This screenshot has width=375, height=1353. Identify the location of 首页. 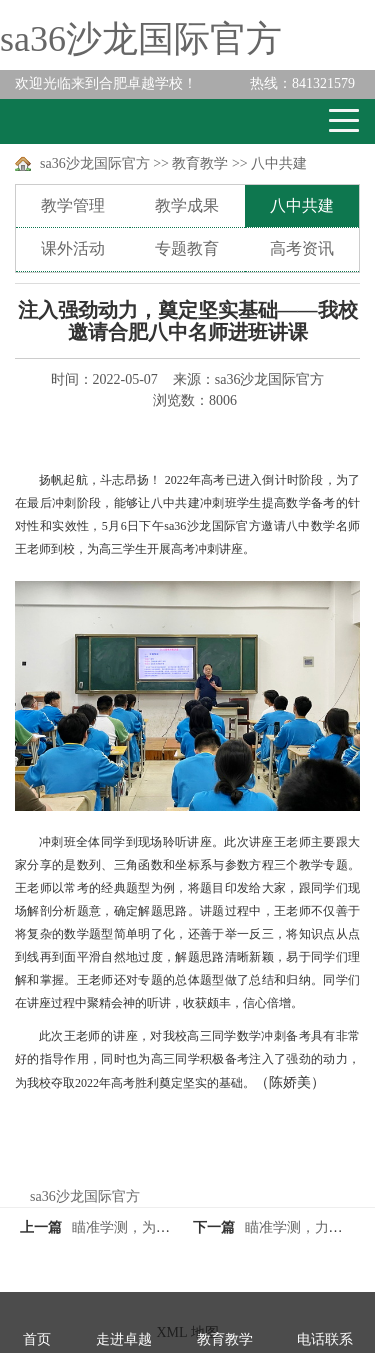
(37, 1339).